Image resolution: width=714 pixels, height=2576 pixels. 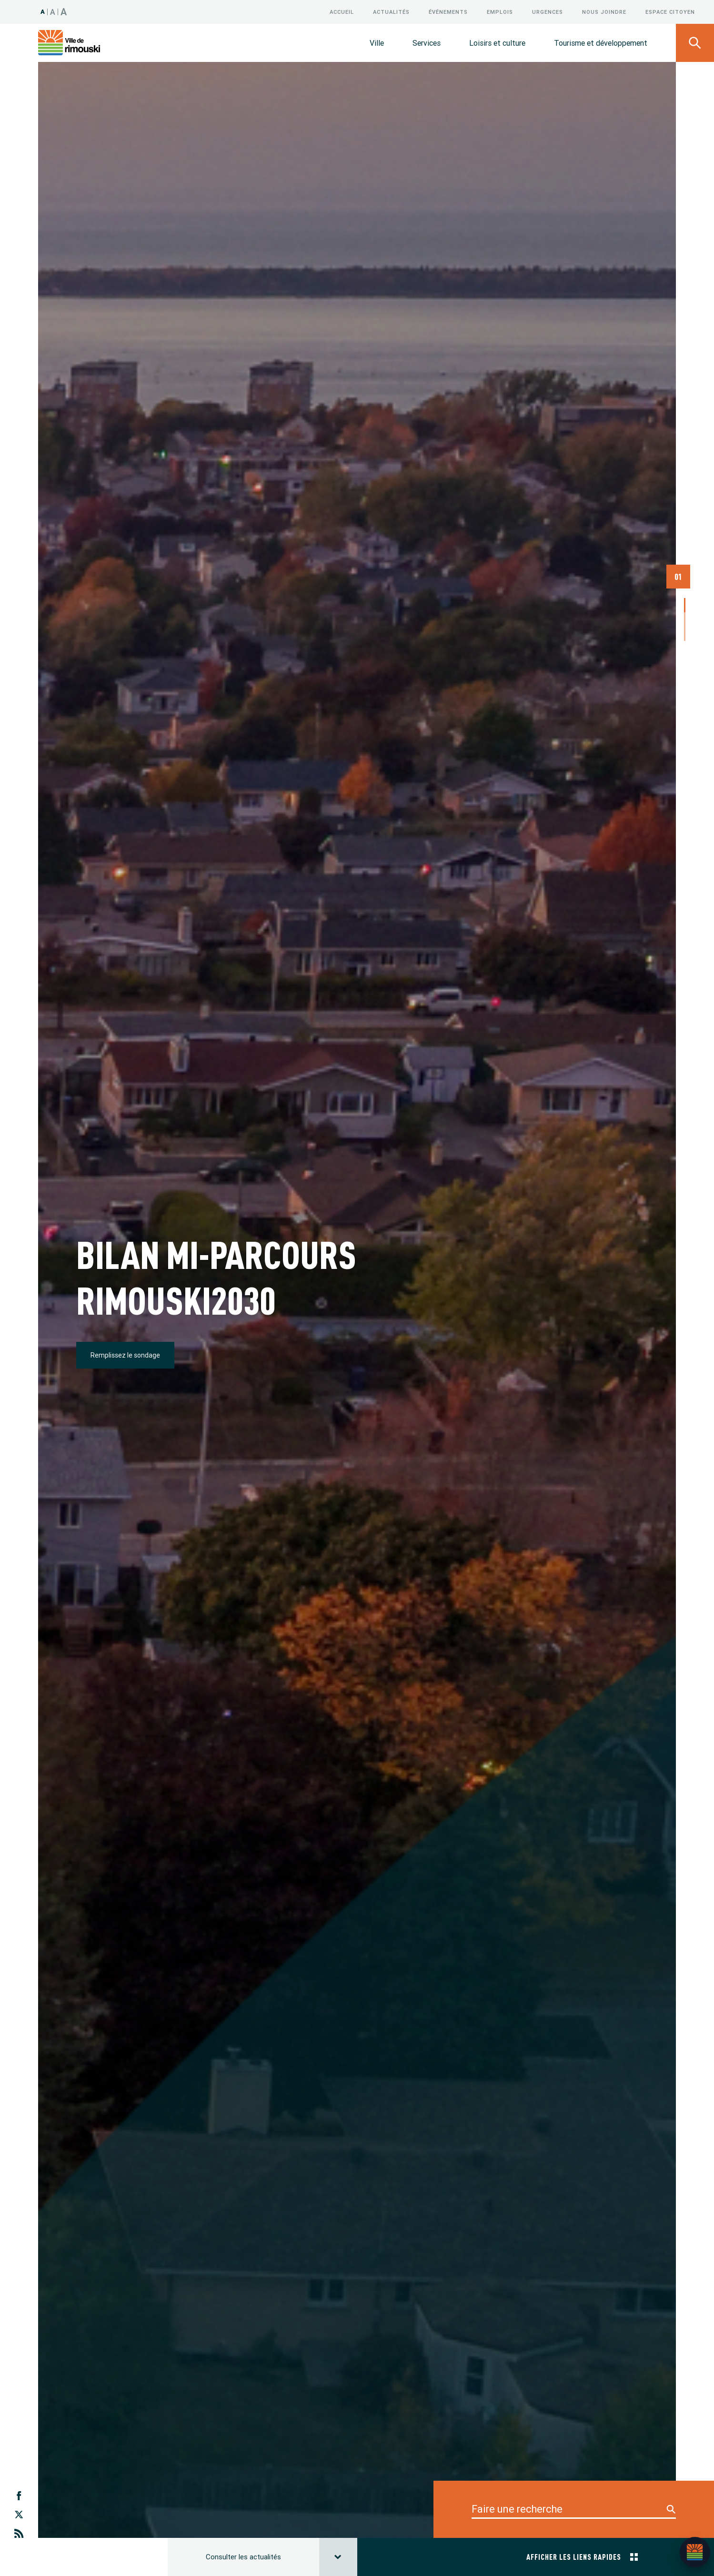 I want to click on [Ouvrir le panneau de recherche], so click(x=695, y=43).